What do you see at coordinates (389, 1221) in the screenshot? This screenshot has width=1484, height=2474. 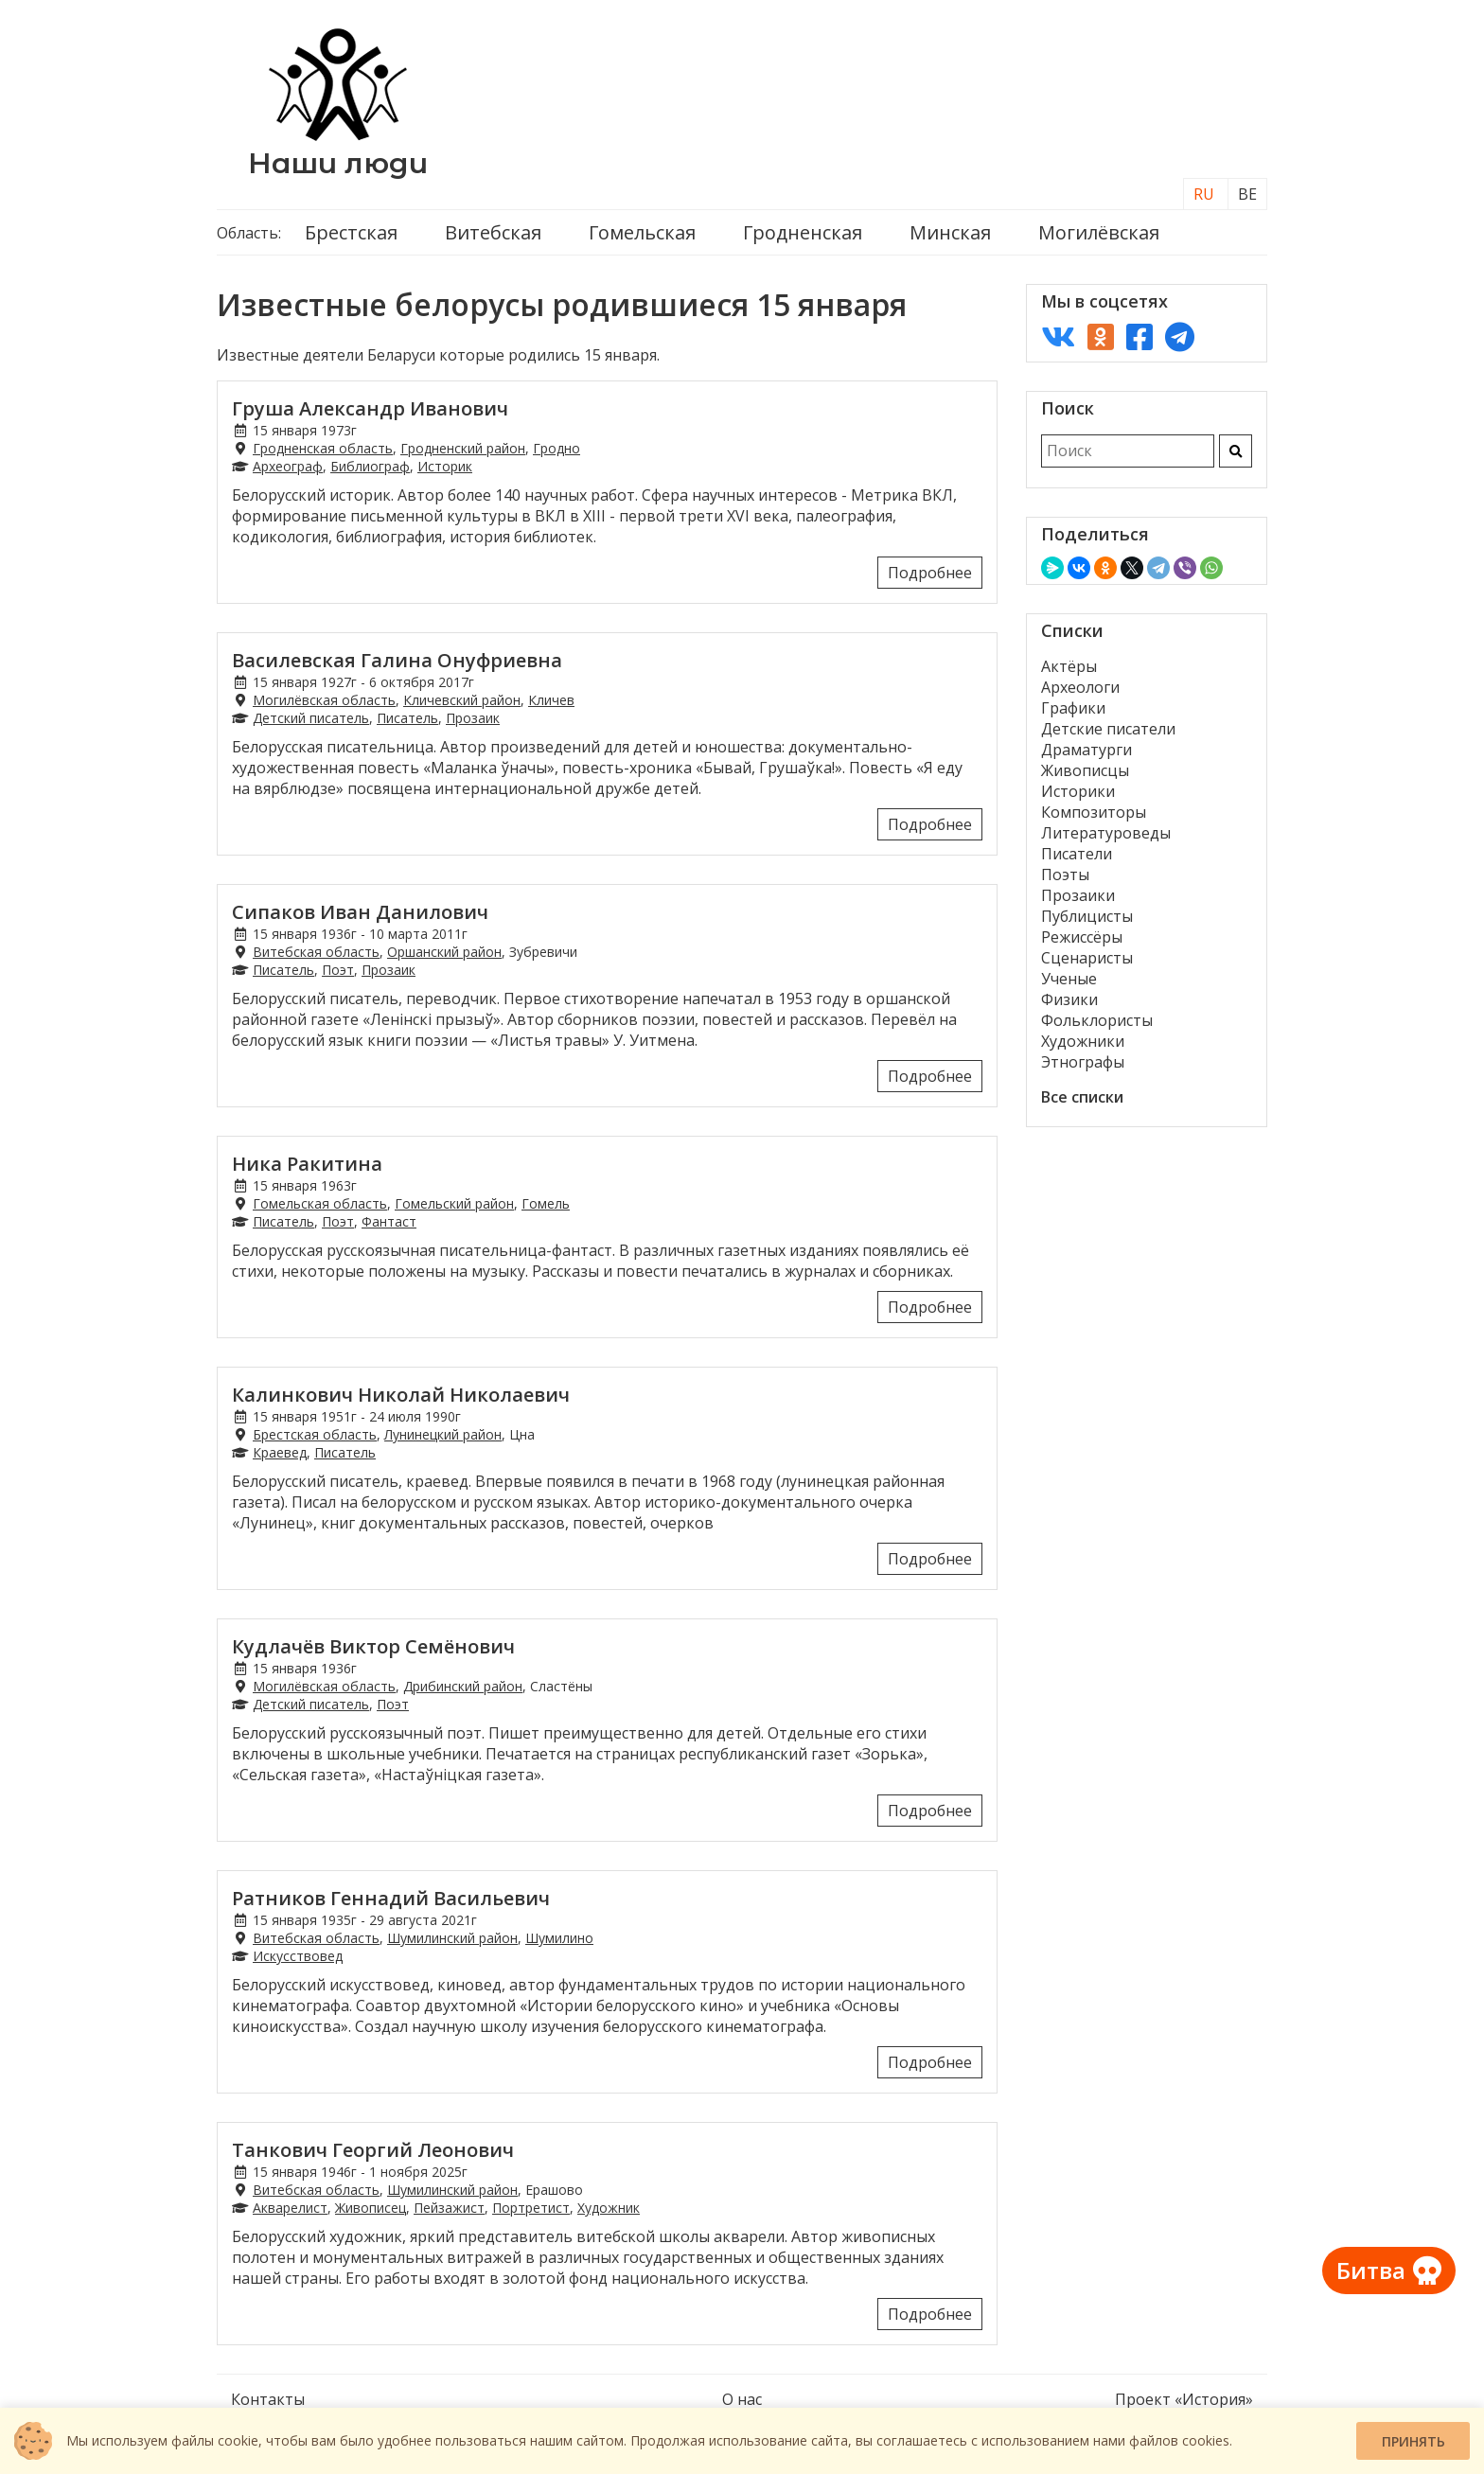 I see `Фантаст` at bounding box center [389, 1221].